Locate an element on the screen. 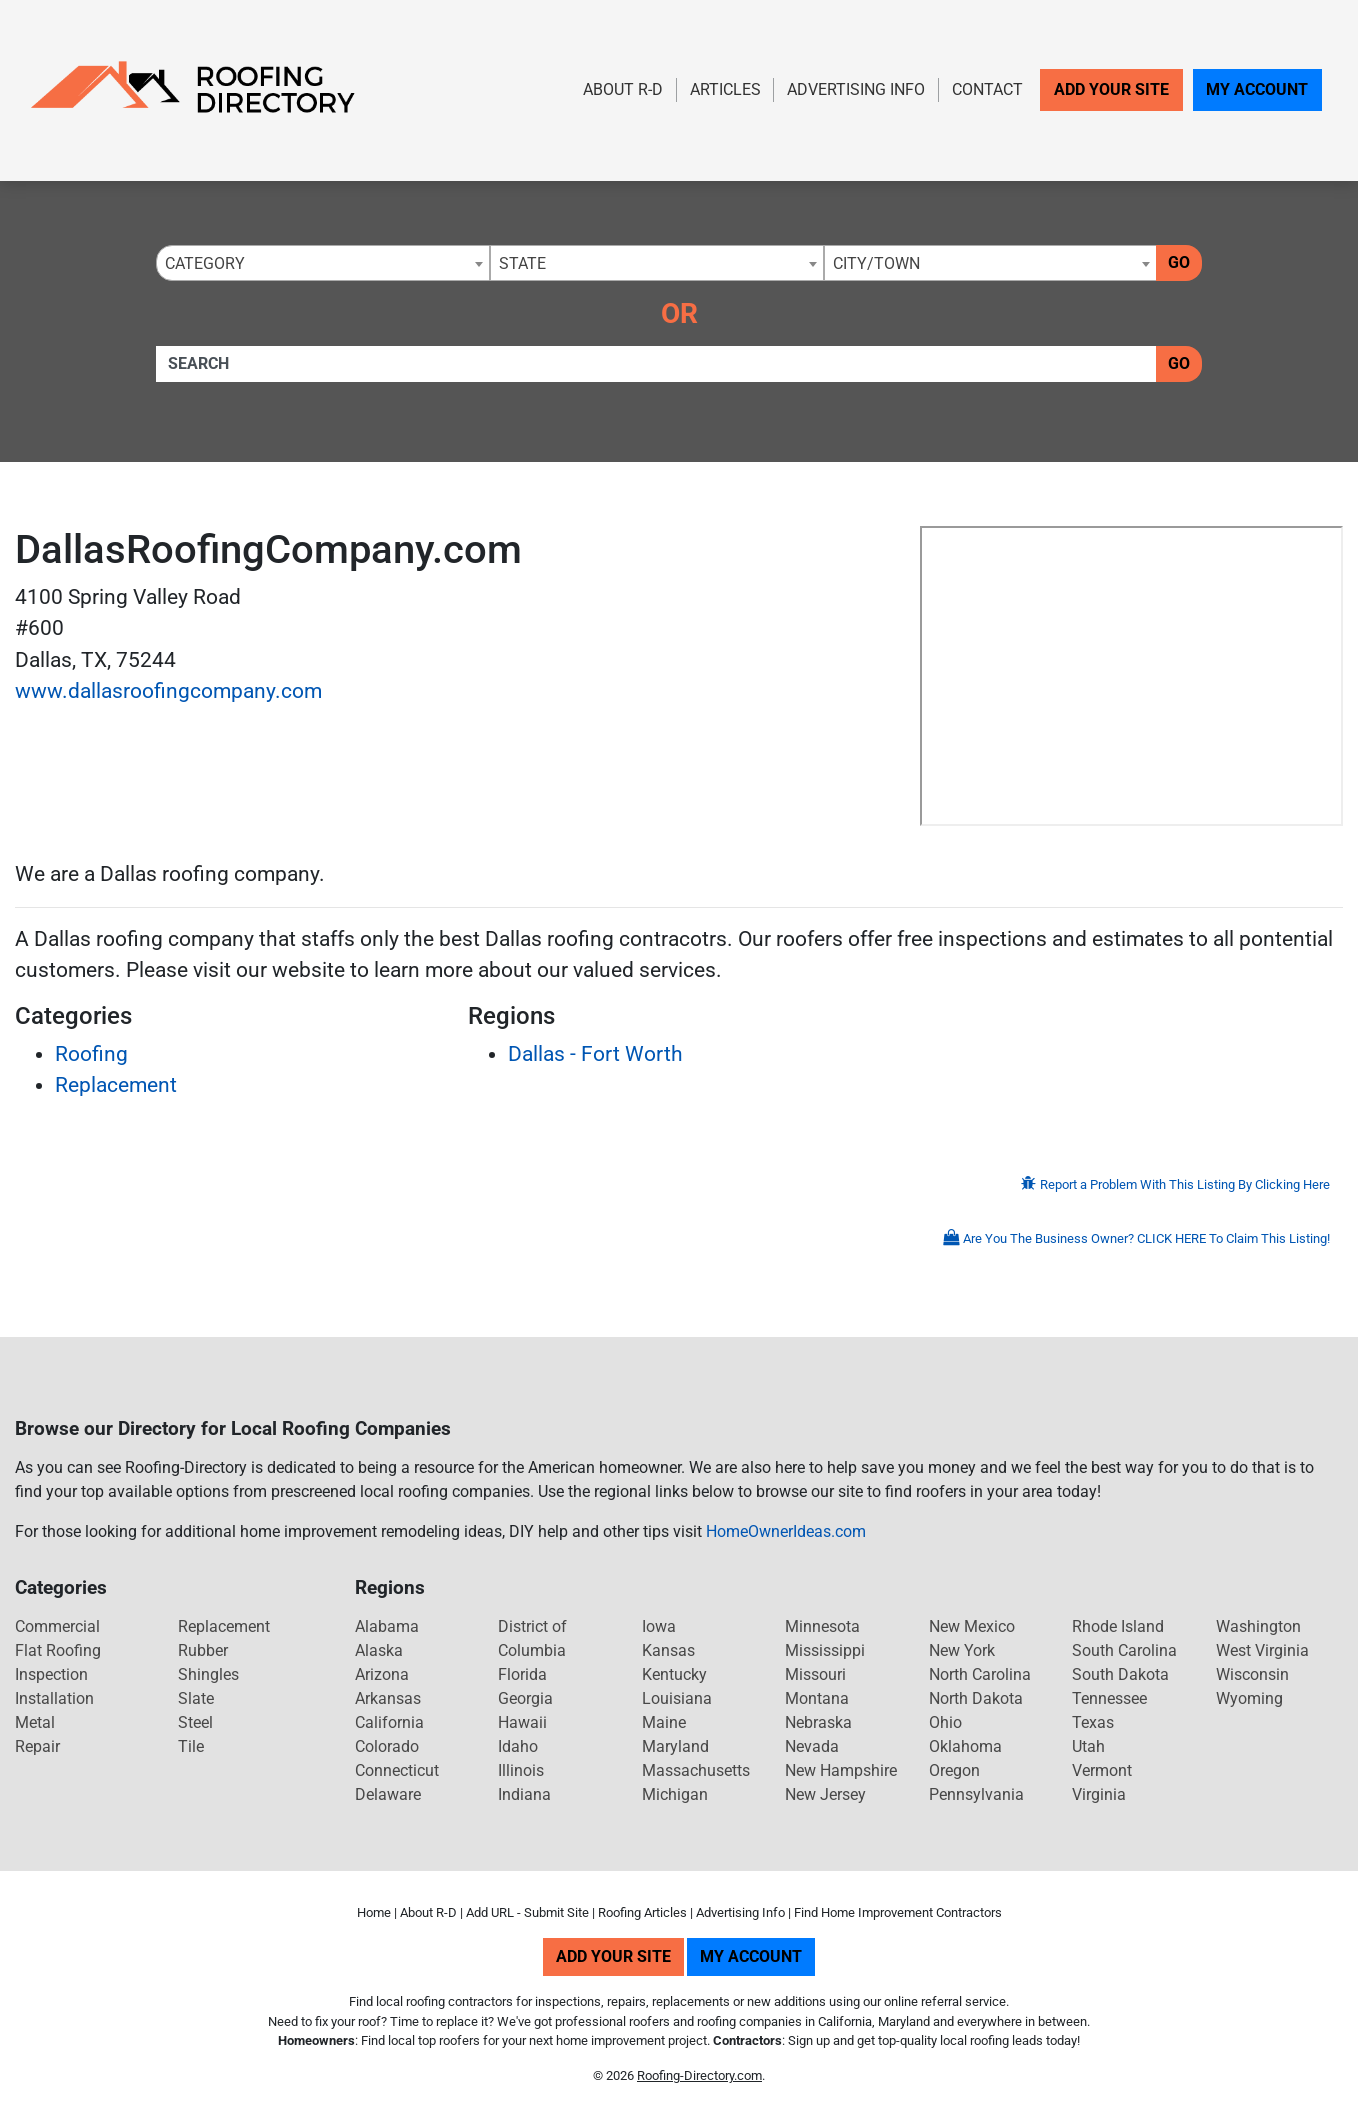 Image resolution: width=1358 pixels, height=2117 pixels. Connecticut is located at coordinates (397, 1770).